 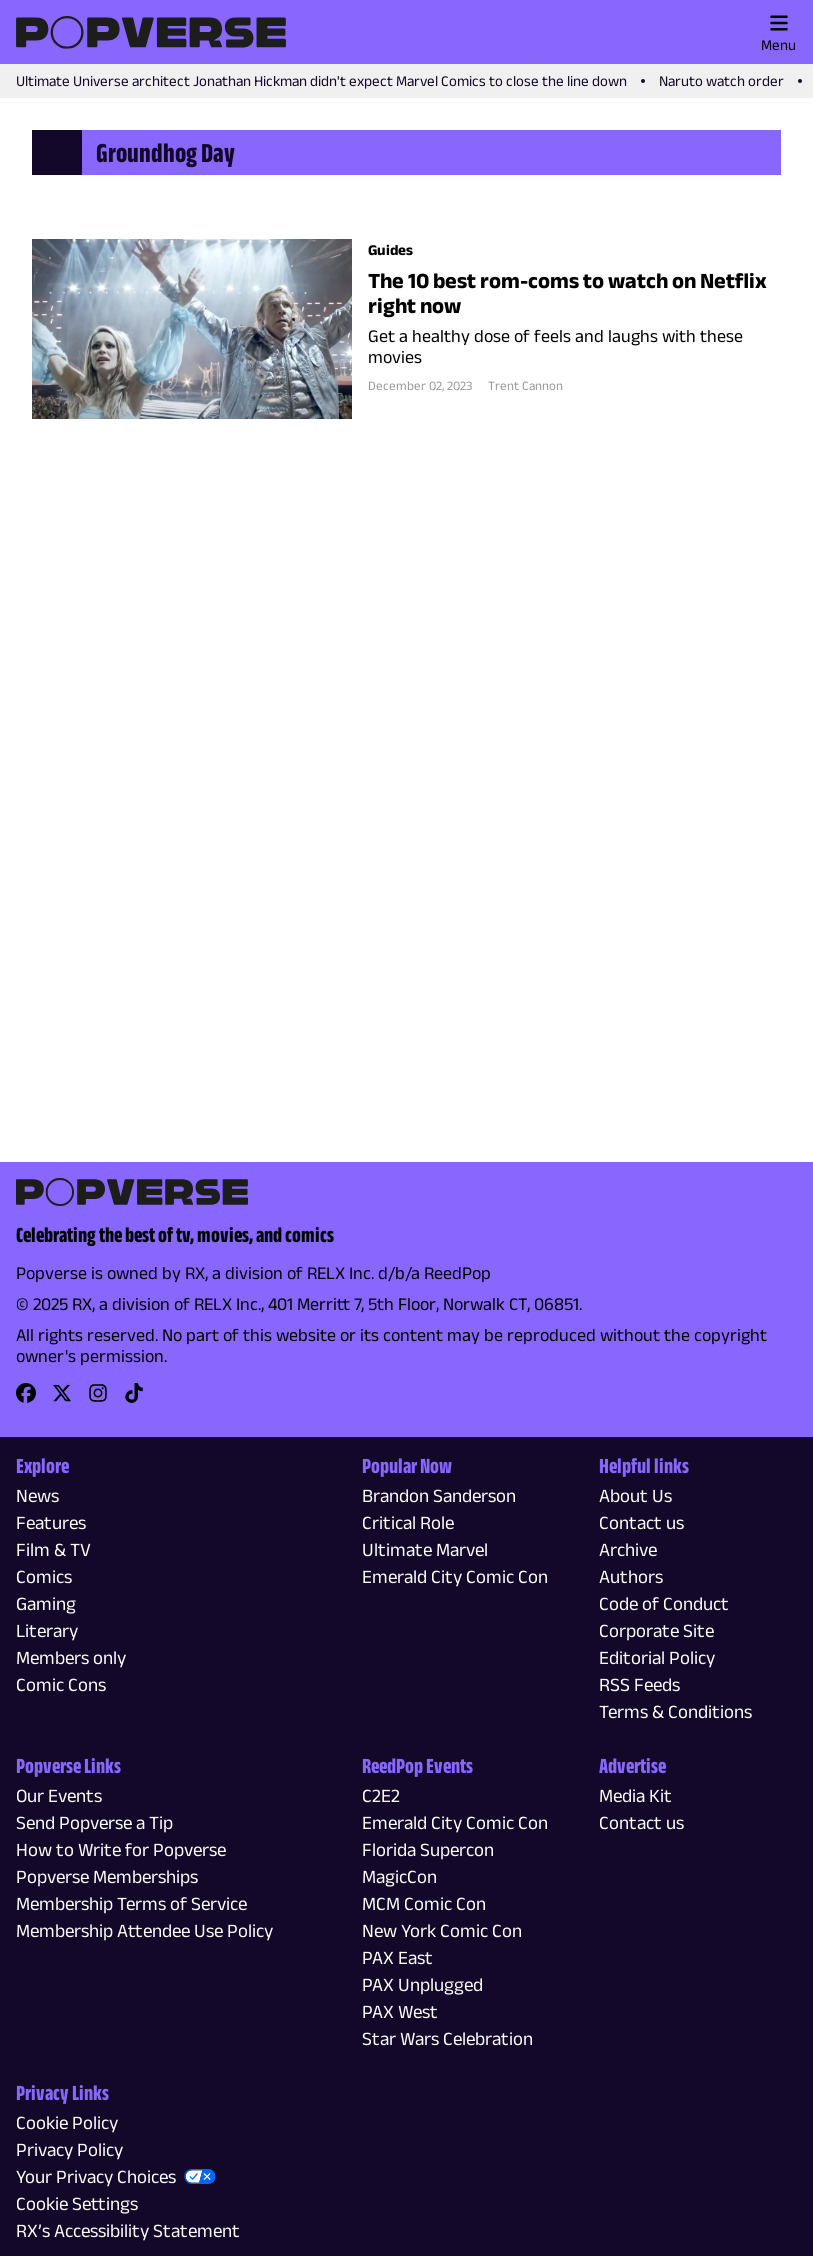 I want to click on C2E2, so click(x=381, y=1795).